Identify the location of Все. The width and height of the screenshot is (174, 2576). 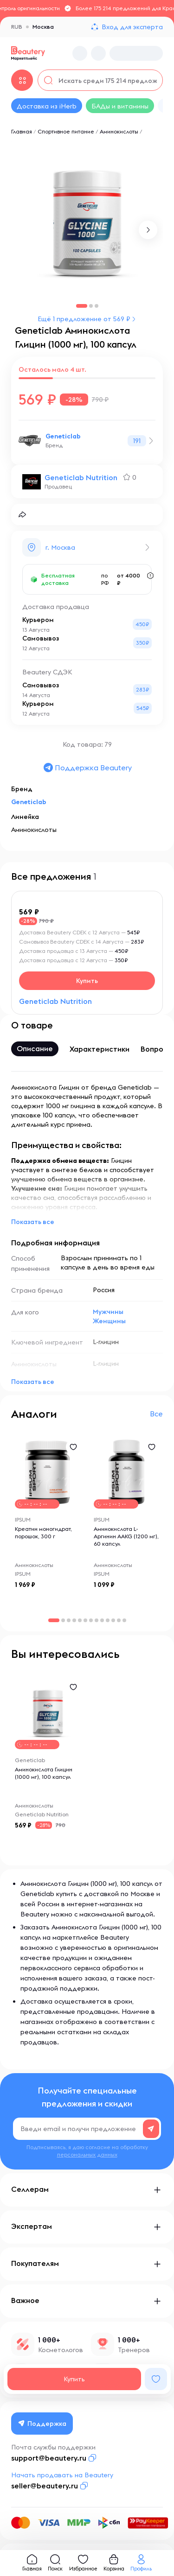
(156, 1413).